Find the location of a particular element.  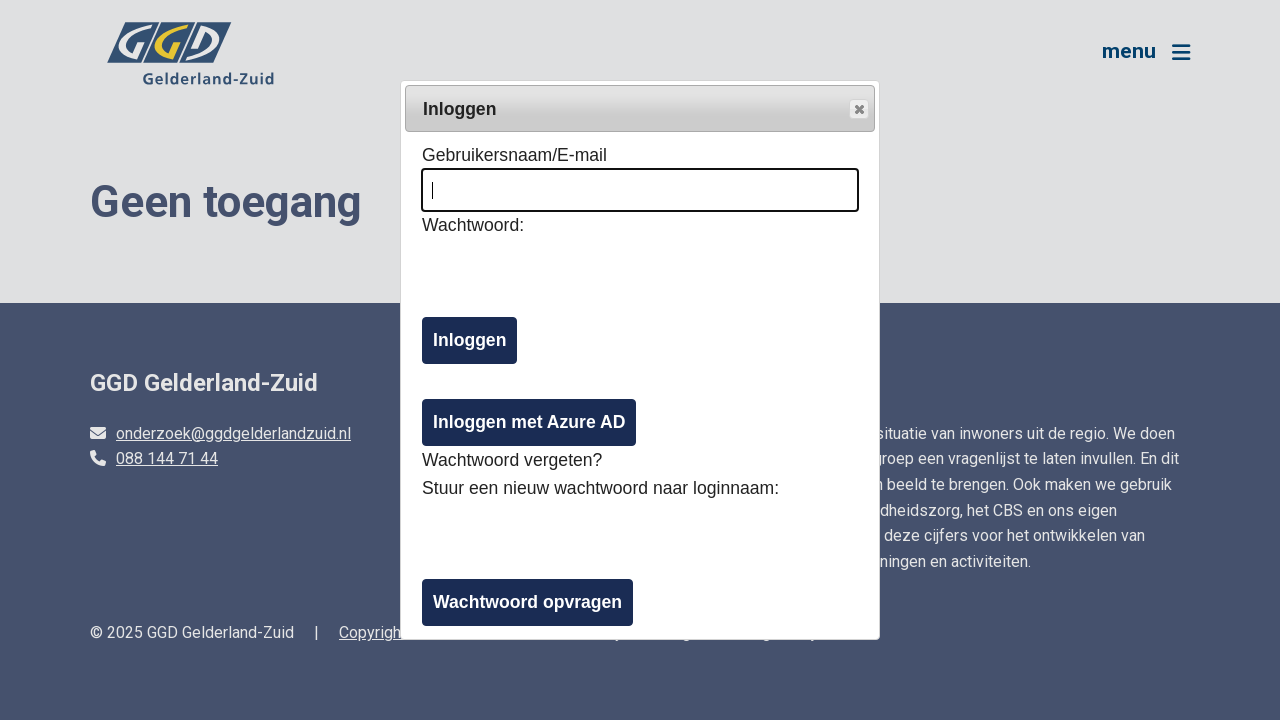

Popup sluiten is located at coordinates (858, 110).